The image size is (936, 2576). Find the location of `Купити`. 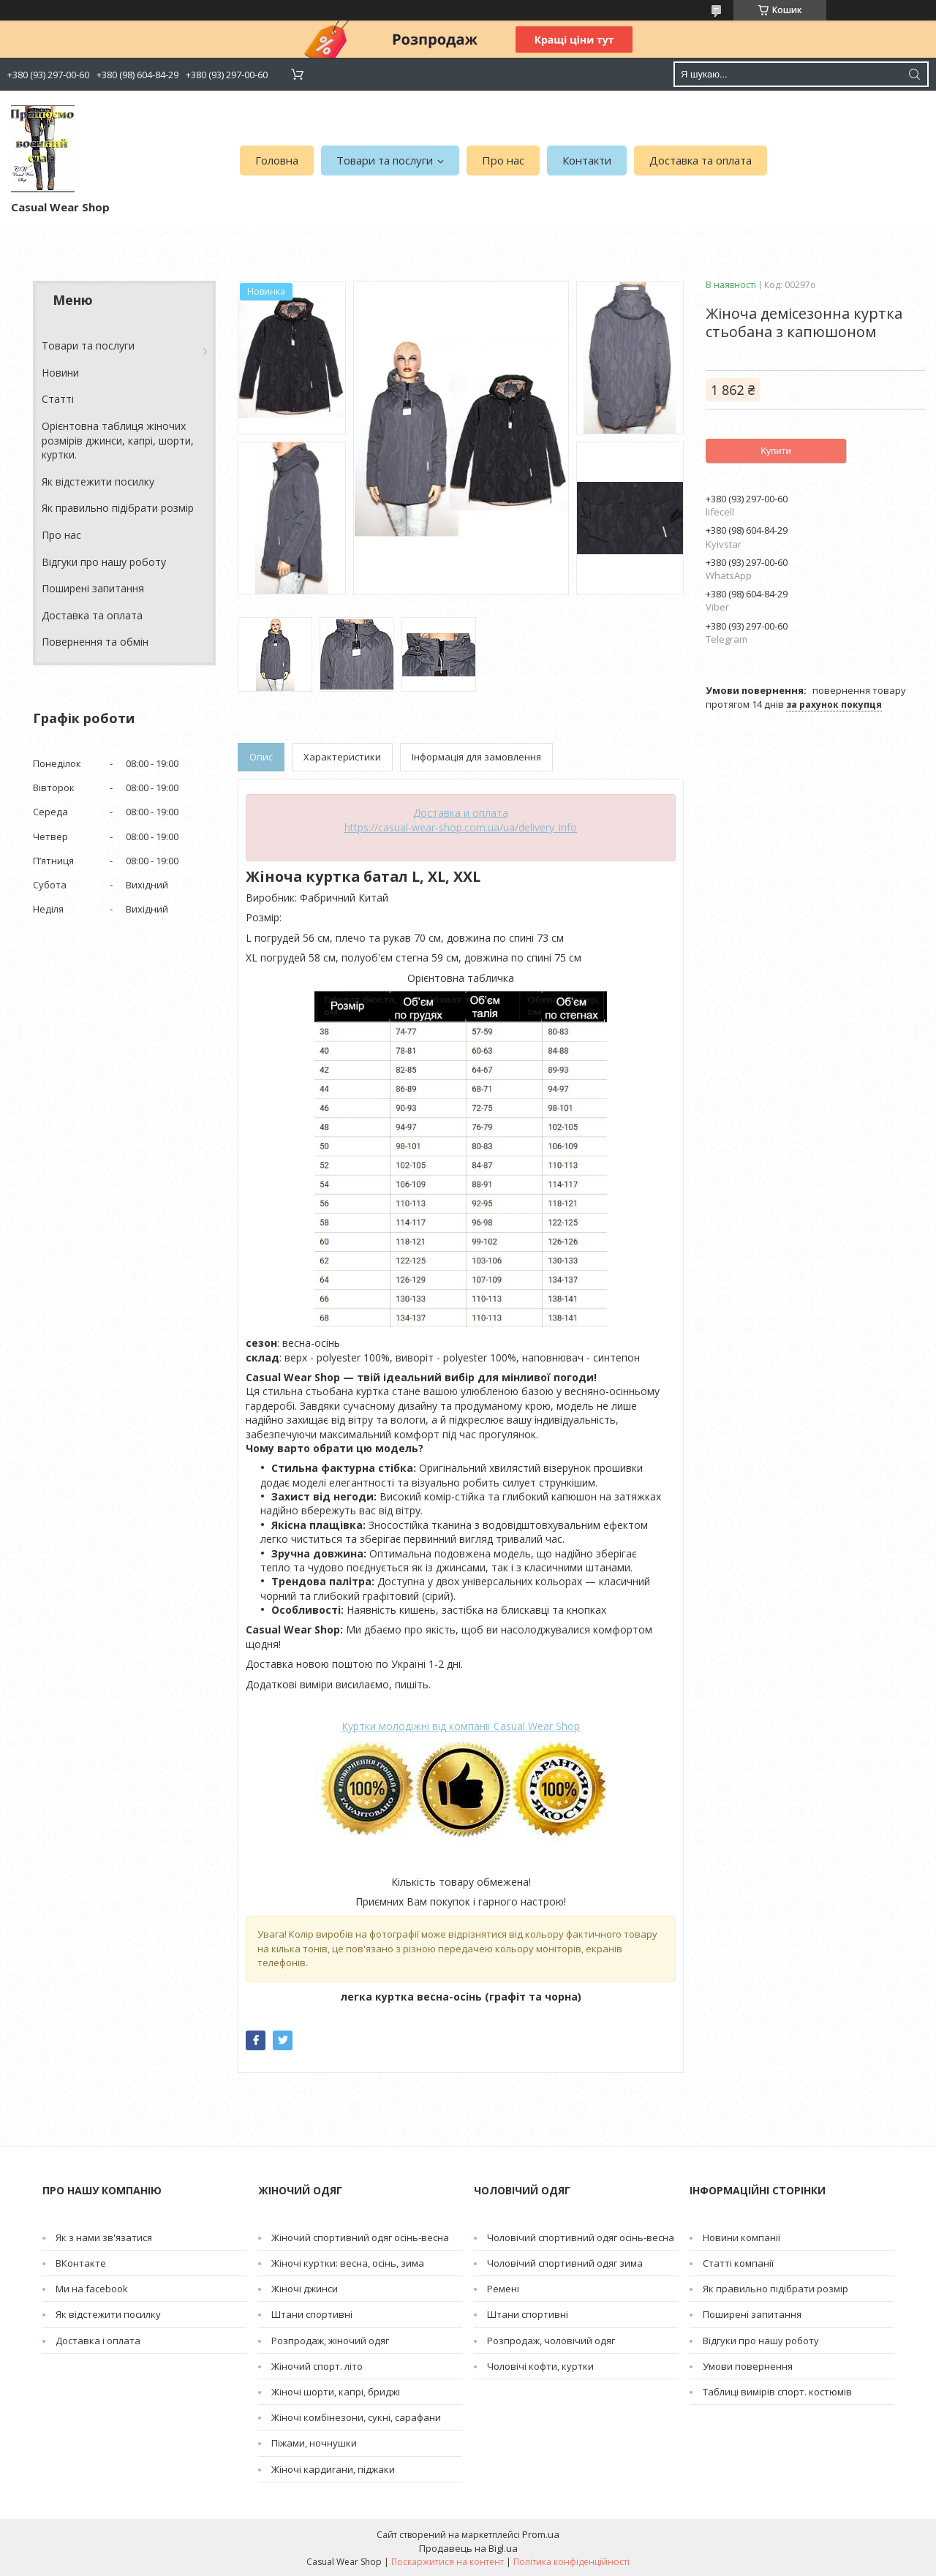

Купити is located at coordinates (775, 450).